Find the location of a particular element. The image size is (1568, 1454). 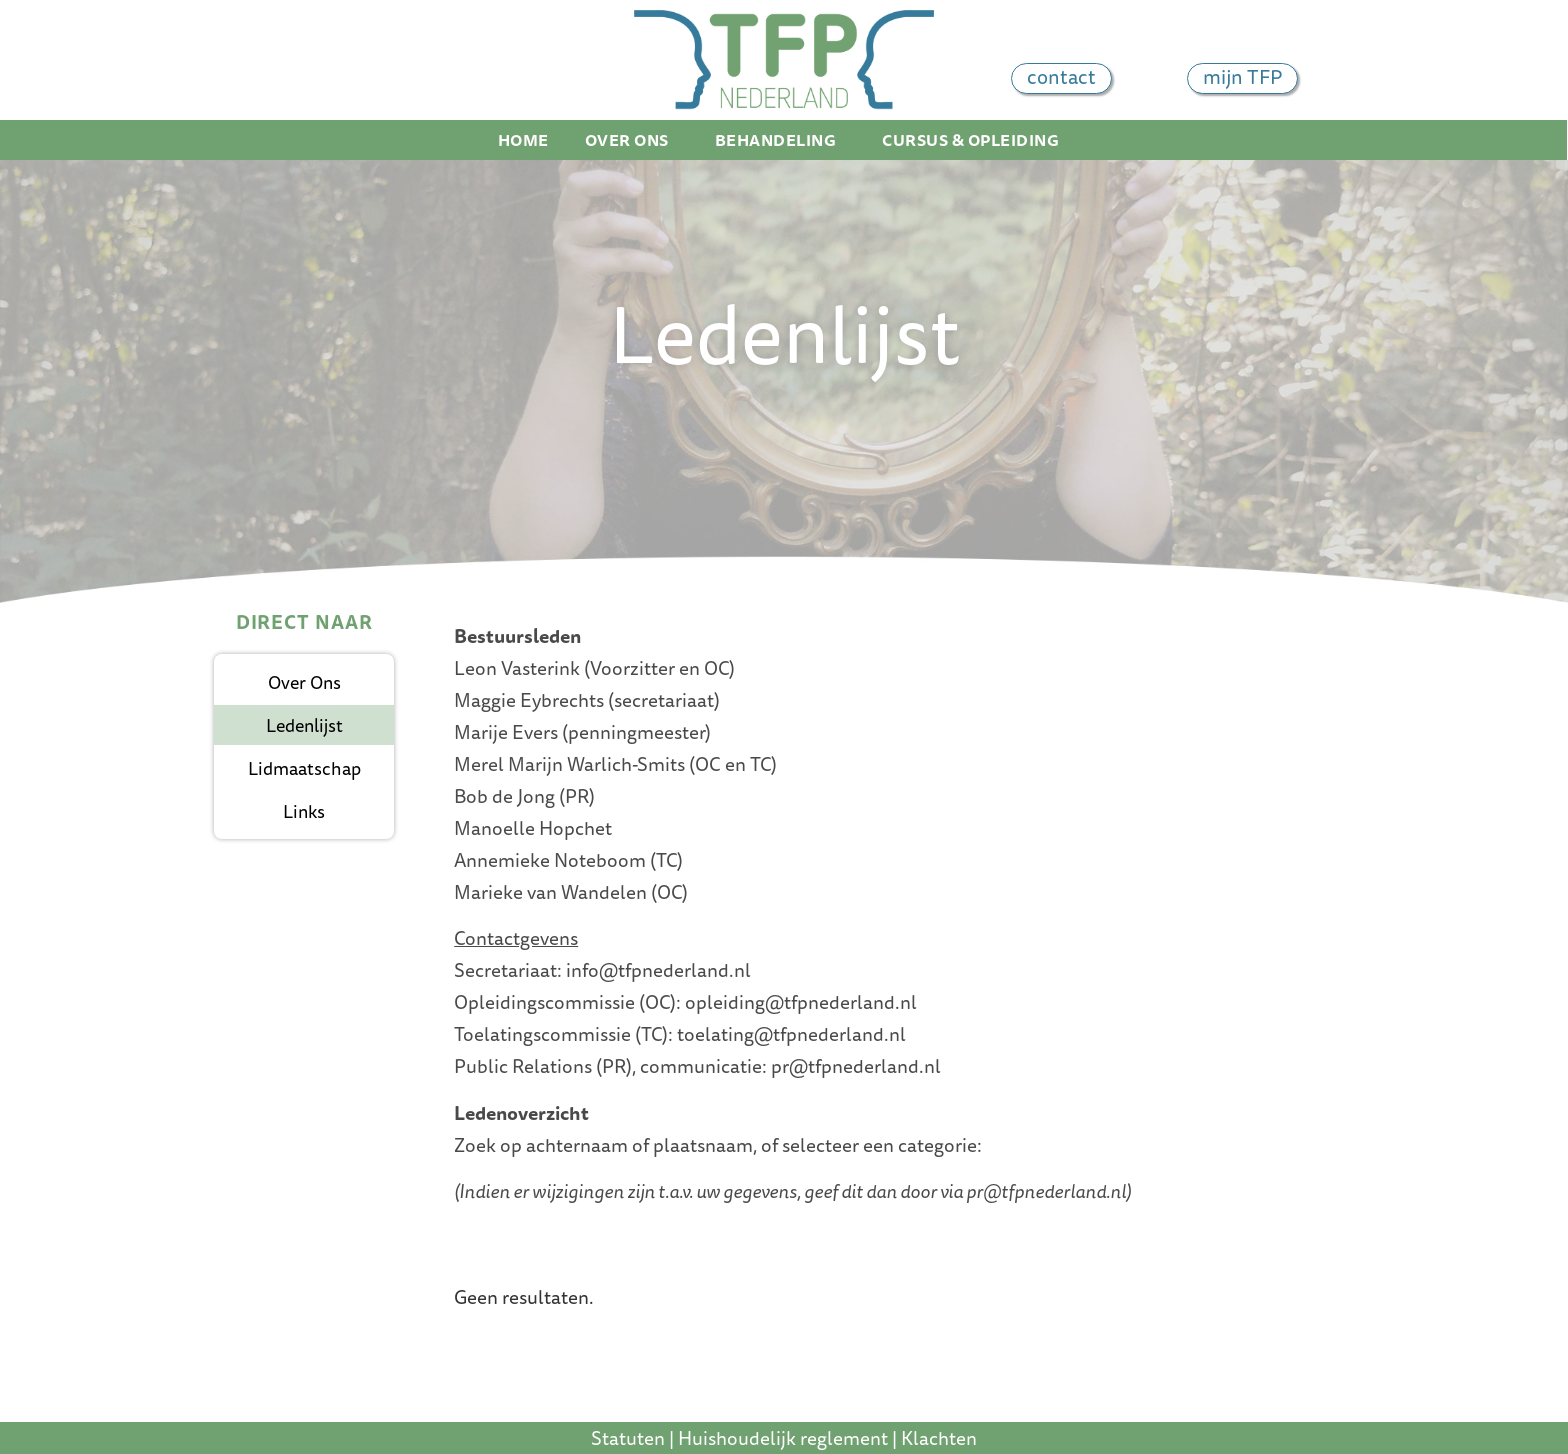

Ledenlijst is located at coordinates (304, 725).